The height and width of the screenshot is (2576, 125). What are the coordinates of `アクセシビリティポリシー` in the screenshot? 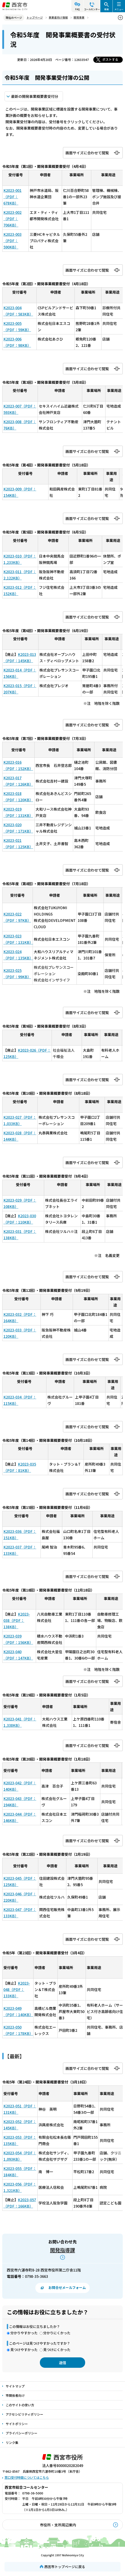 It's located at (24, 2414).